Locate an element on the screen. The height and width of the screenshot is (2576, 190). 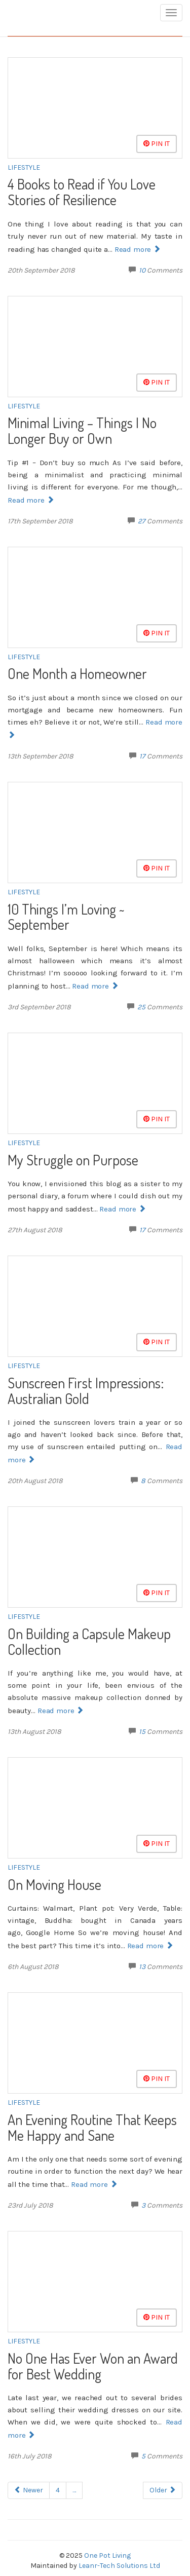
15 is located at coordinates (142, 1731).